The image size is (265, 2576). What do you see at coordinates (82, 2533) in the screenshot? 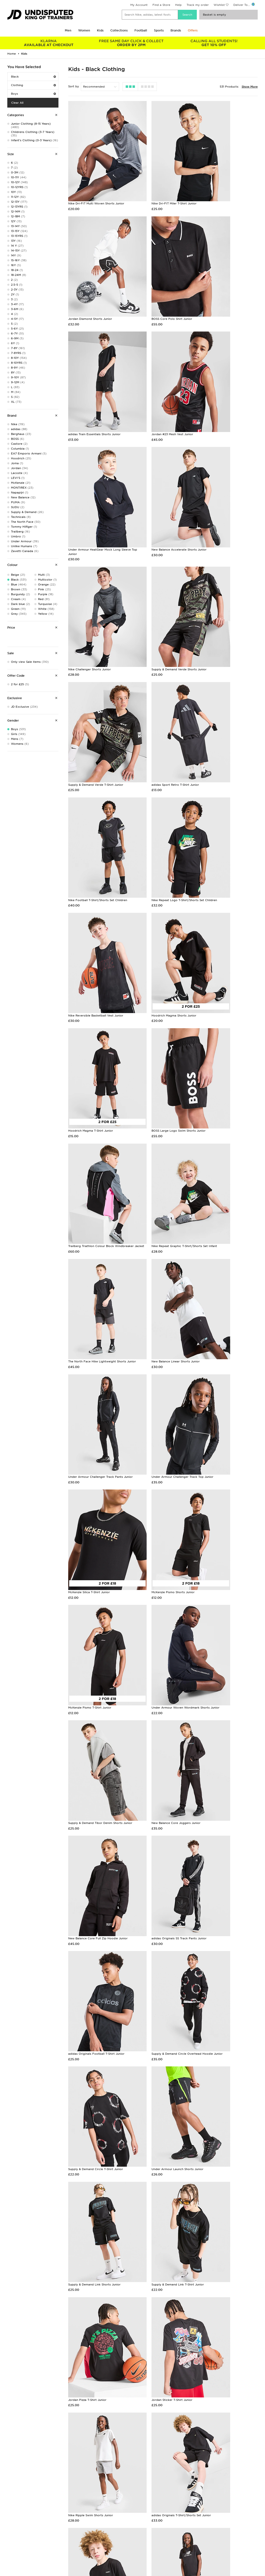
I see `Help & Contact Us` at bounding box center [82, 2533].